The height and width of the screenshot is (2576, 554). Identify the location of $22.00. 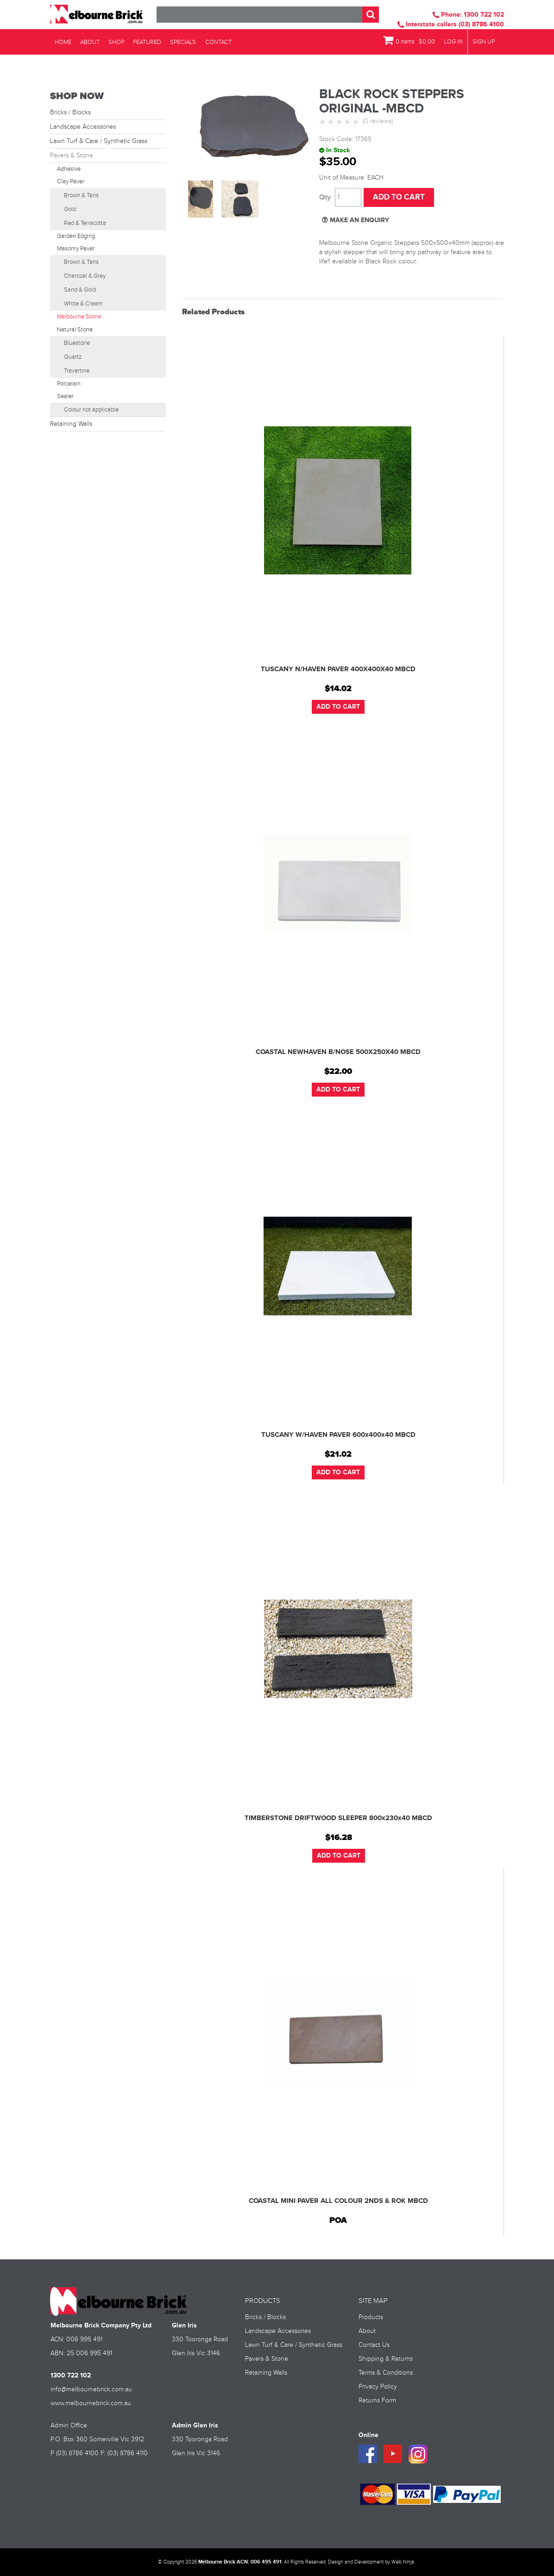
(338, 1071).